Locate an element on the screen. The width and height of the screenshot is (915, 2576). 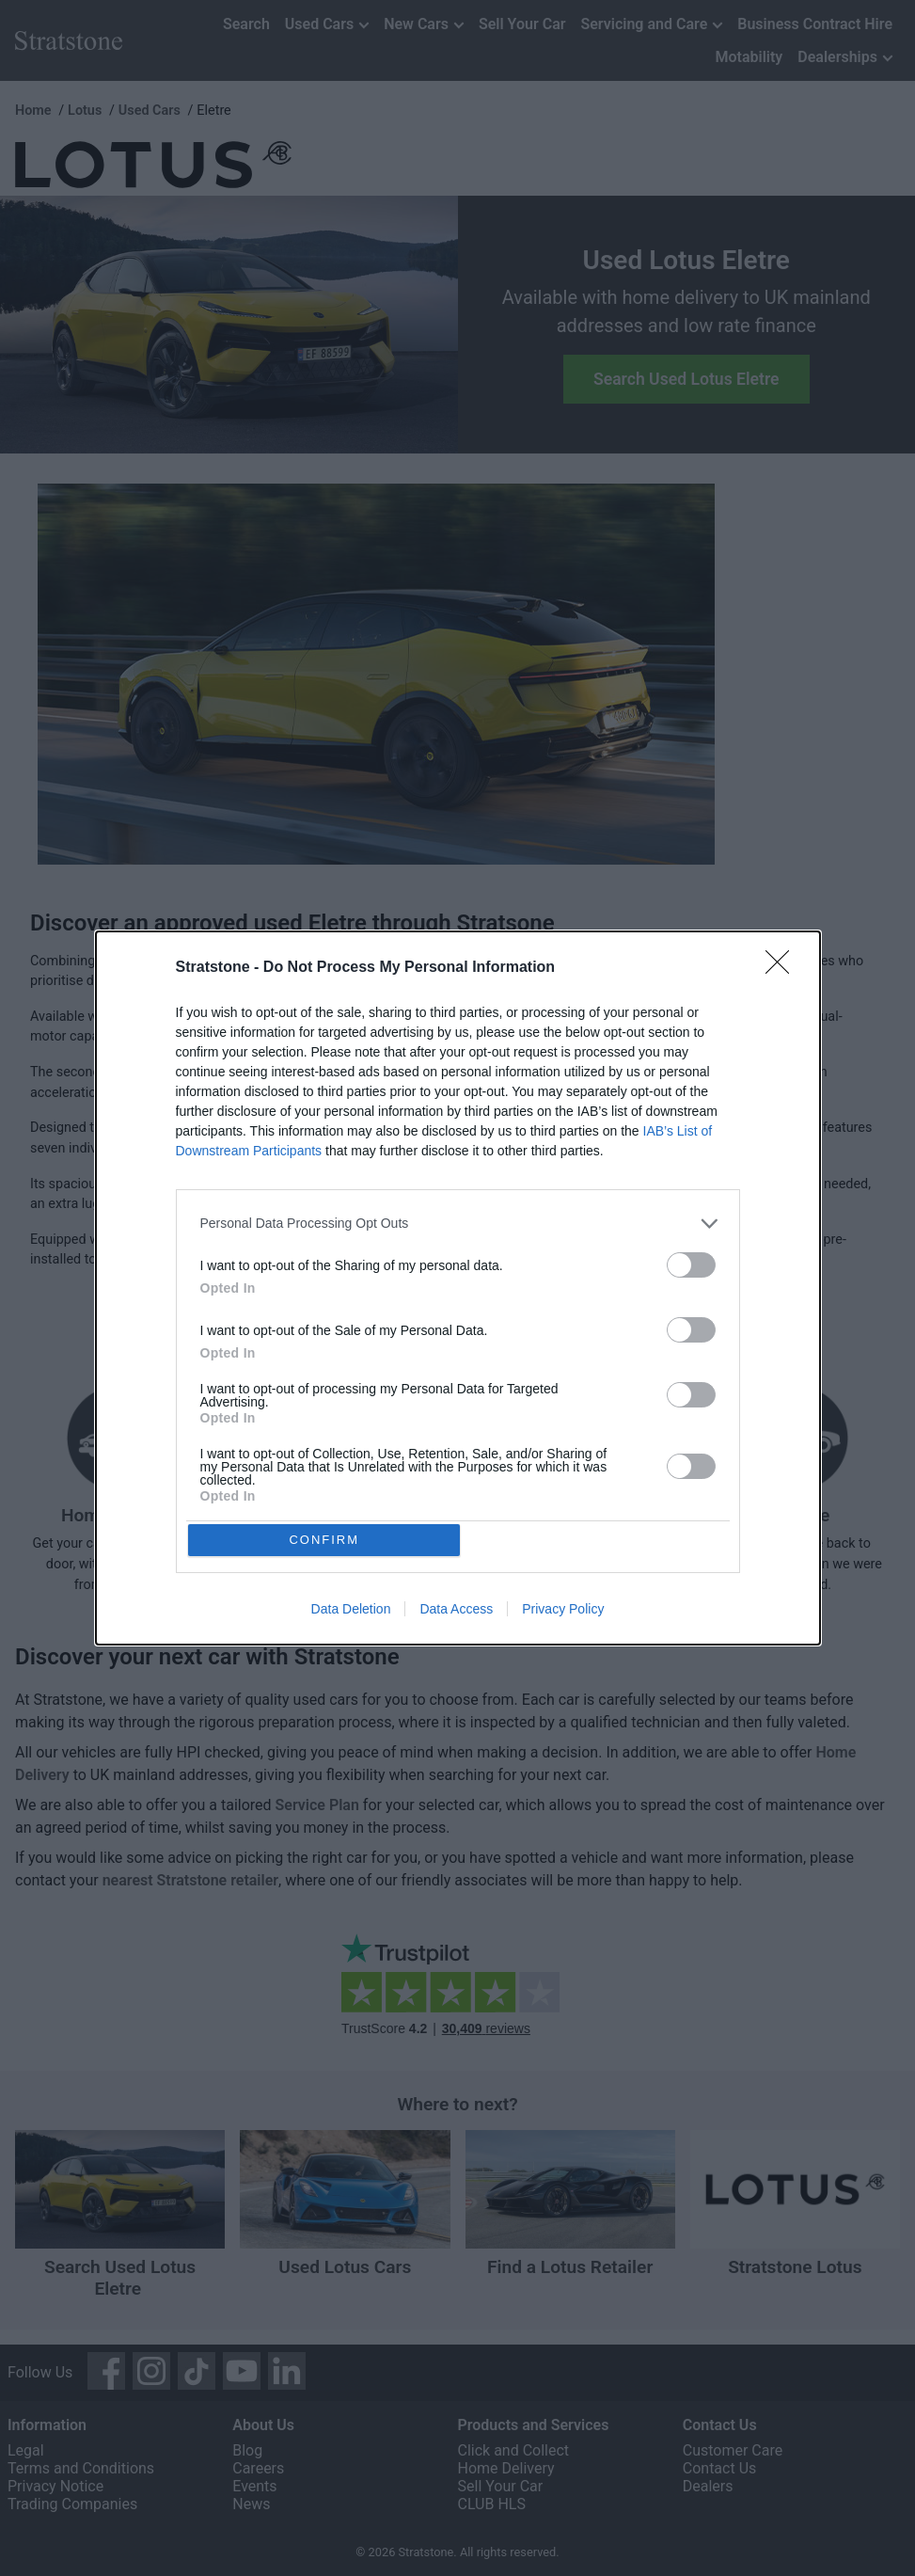
[listitem] is located at coordinates (458, 1220).